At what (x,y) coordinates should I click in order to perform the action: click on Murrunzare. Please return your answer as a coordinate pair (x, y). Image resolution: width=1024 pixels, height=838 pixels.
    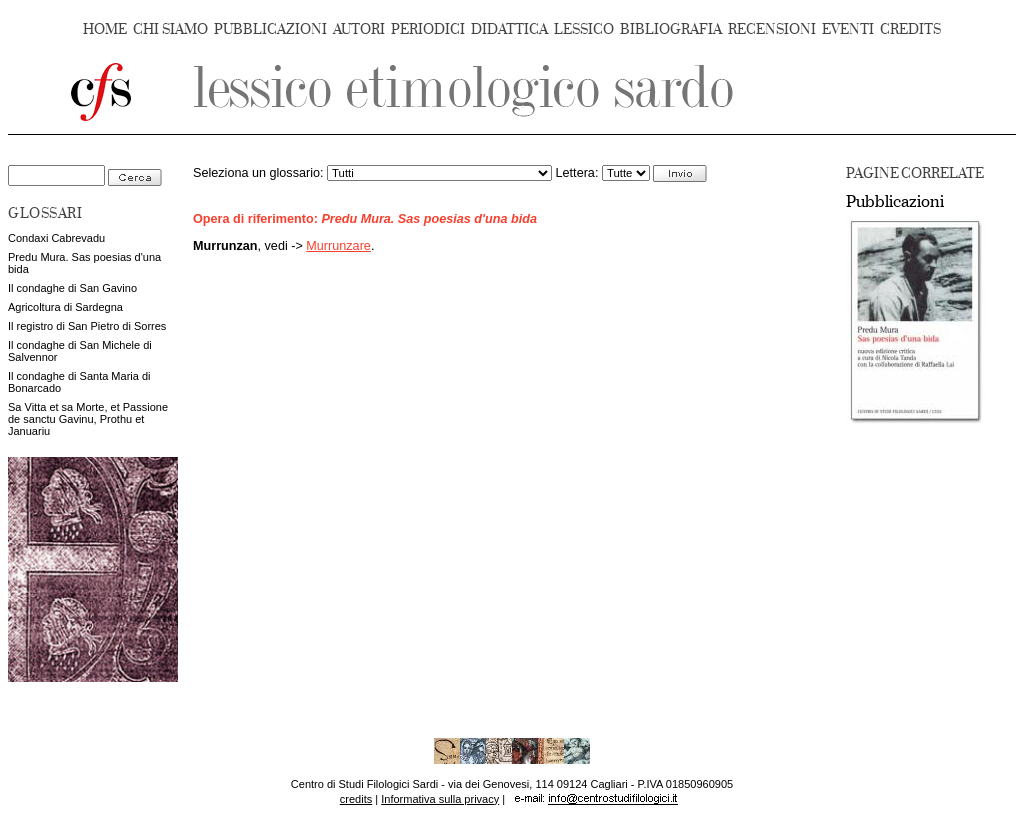
    Looking at the image, I should click on (338, 246).